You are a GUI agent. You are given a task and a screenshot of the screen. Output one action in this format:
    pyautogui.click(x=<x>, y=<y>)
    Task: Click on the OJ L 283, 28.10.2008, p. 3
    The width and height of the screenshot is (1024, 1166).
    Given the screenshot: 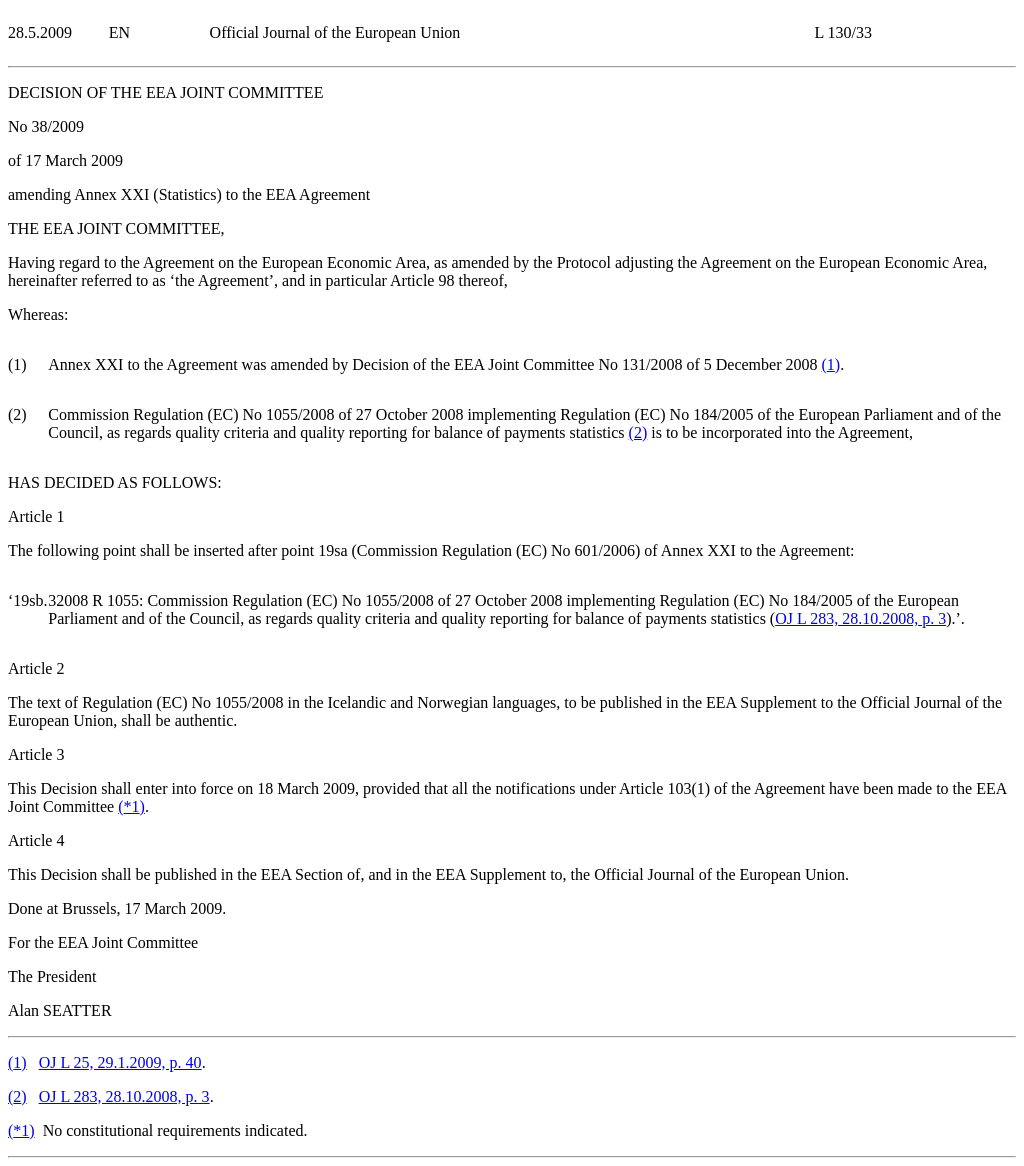 What is the action you would take?
    pyautogui.click(x=860, y=618)
    